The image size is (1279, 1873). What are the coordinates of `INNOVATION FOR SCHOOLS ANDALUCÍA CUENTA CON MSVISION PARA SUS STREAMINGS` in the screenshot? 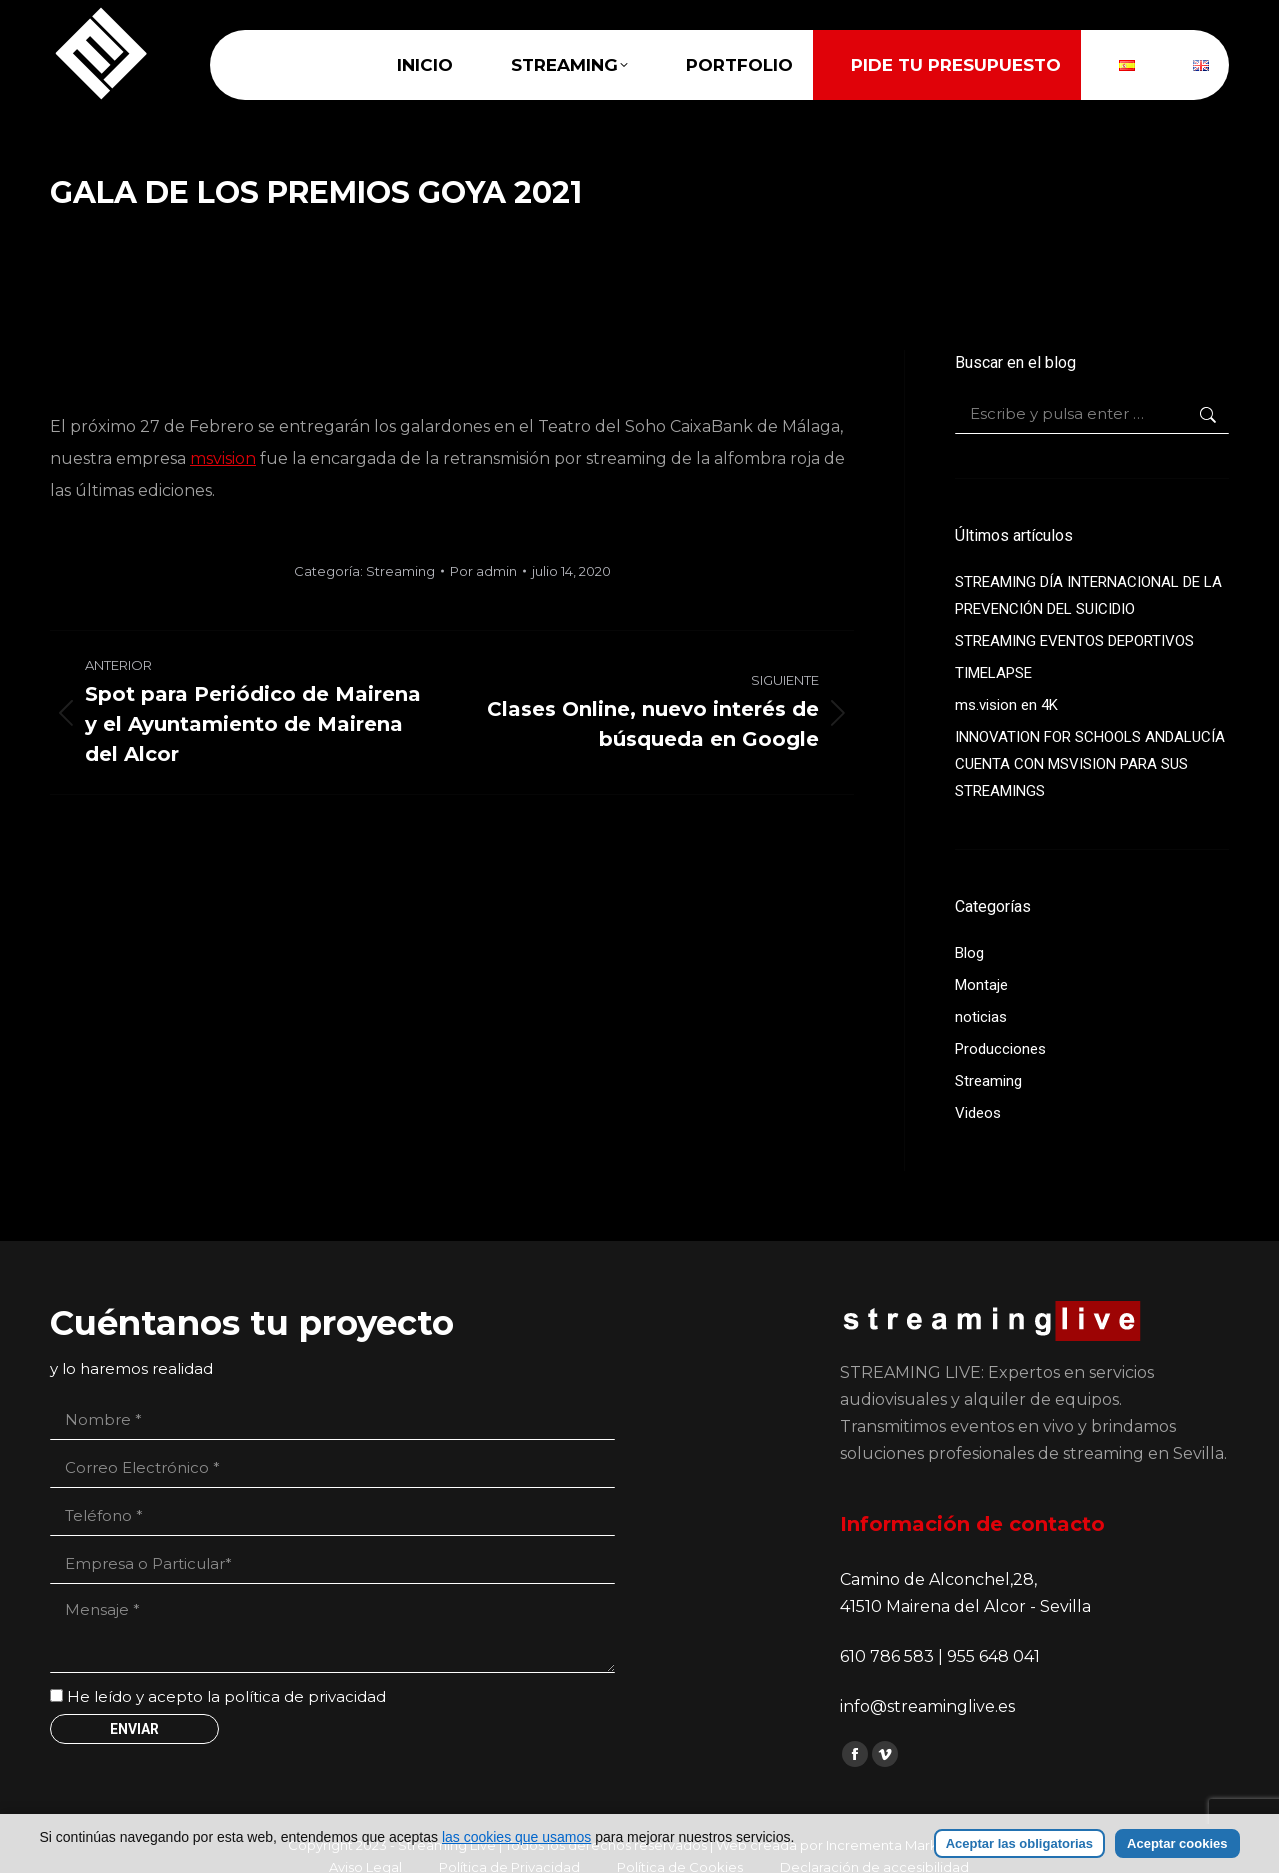 It's located at (1090, 764).